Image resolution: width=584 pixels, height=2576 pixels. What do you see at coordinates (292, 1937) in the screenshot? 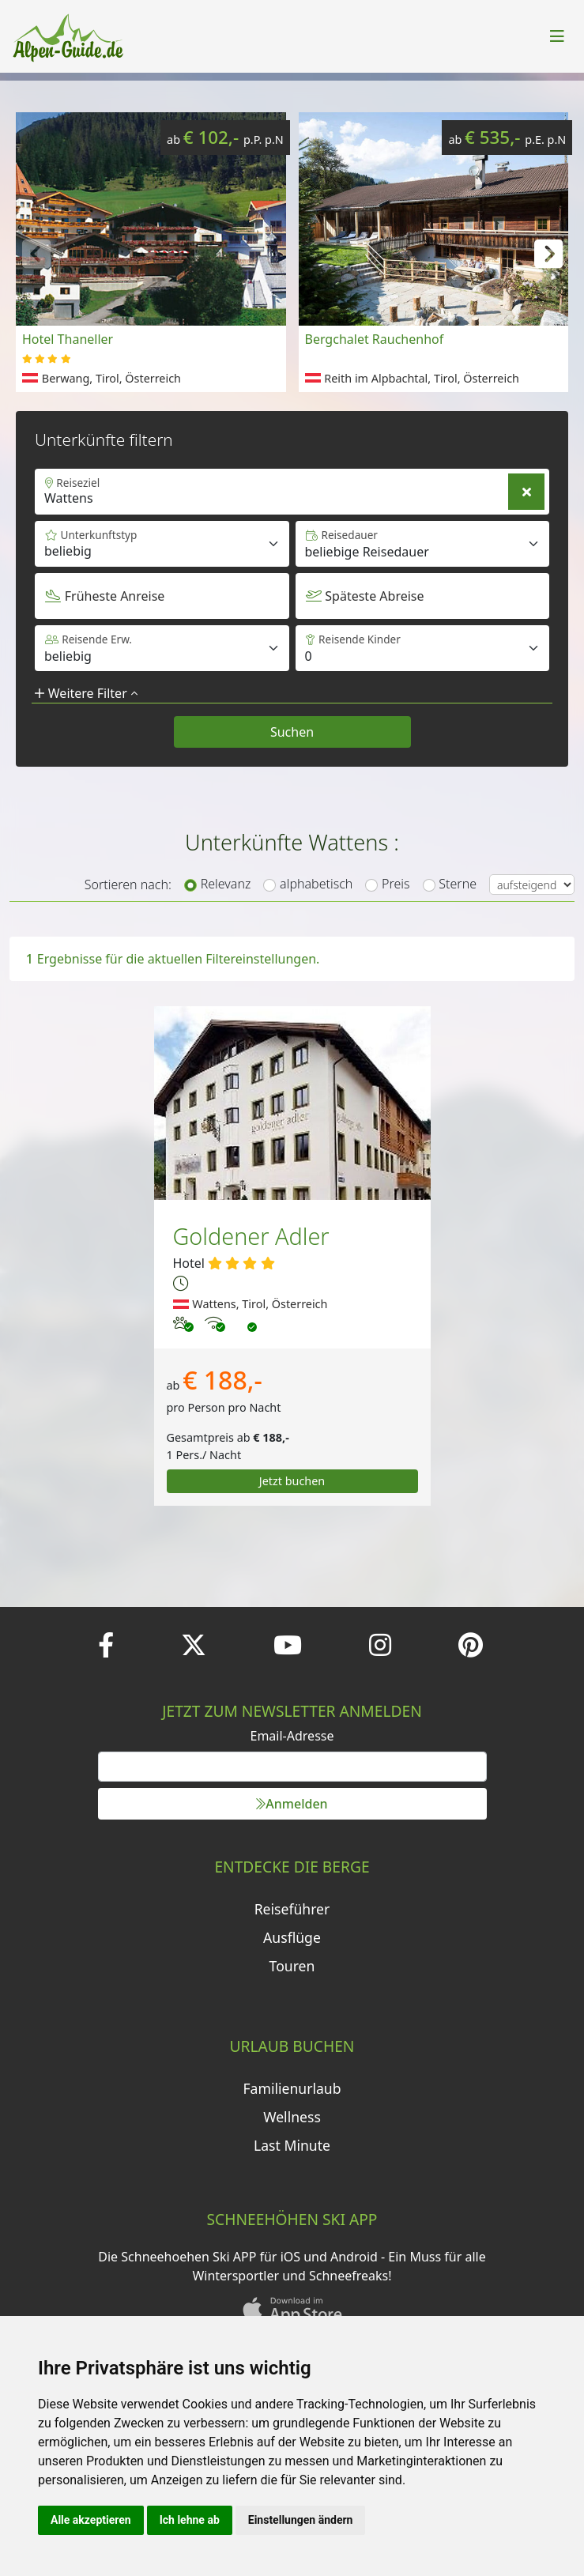
I see `Ausflüge` at bounding box center [292, 1937].